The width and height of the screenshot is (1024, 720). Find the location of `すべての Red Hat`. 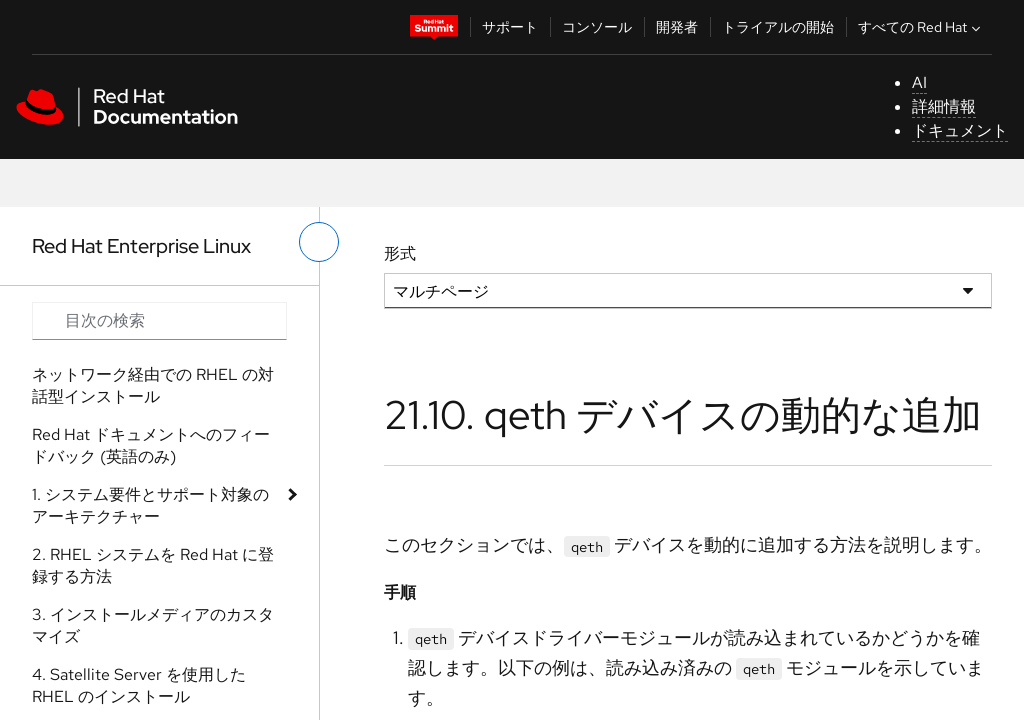

すべての Red Hat is located at coordinates (921, 27).